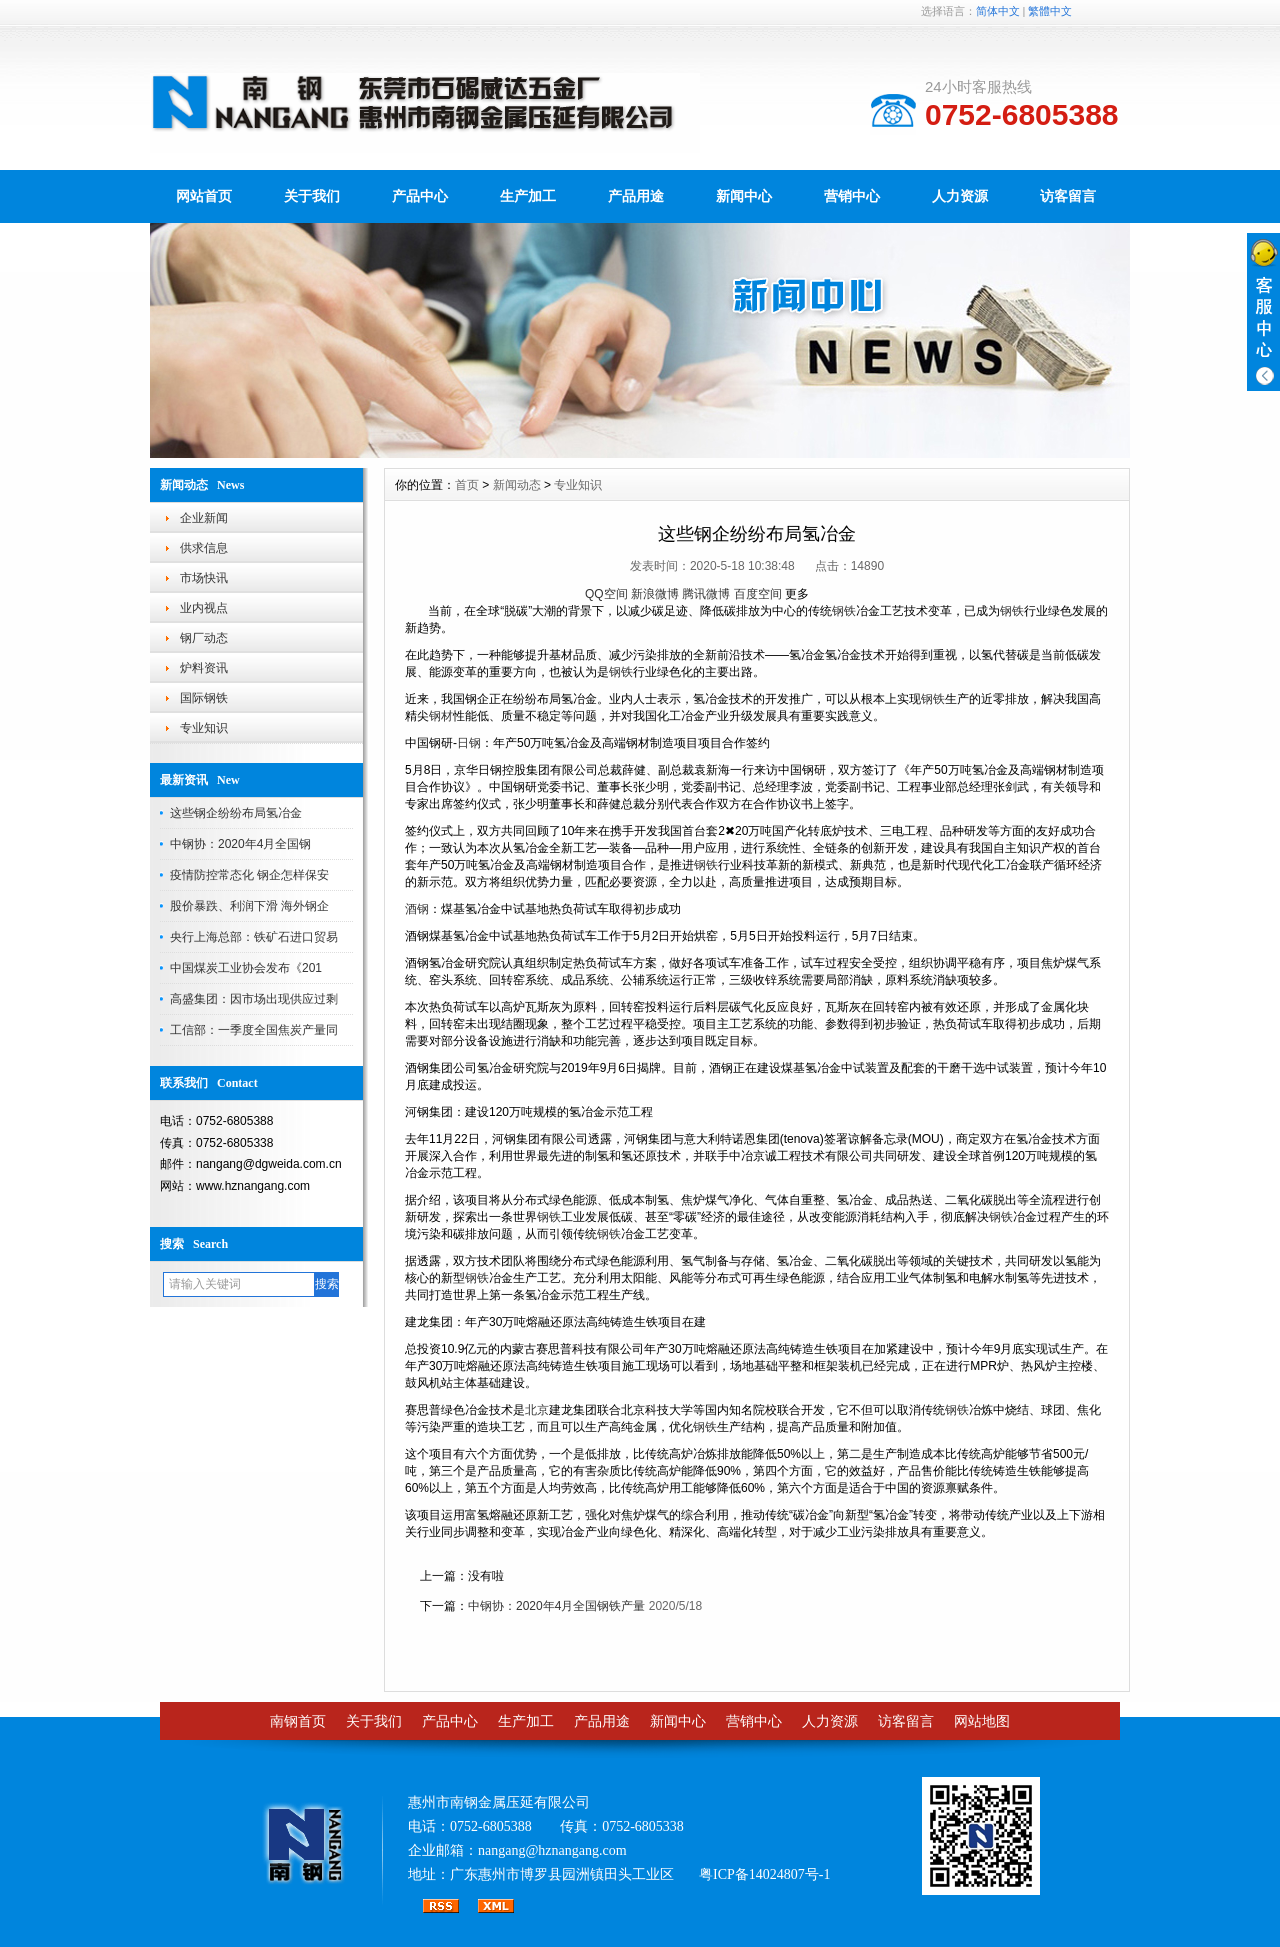  What do you see at coordinates (441, 716) in the screenshot?
I see `钢材` at bounding box center [441, 716].